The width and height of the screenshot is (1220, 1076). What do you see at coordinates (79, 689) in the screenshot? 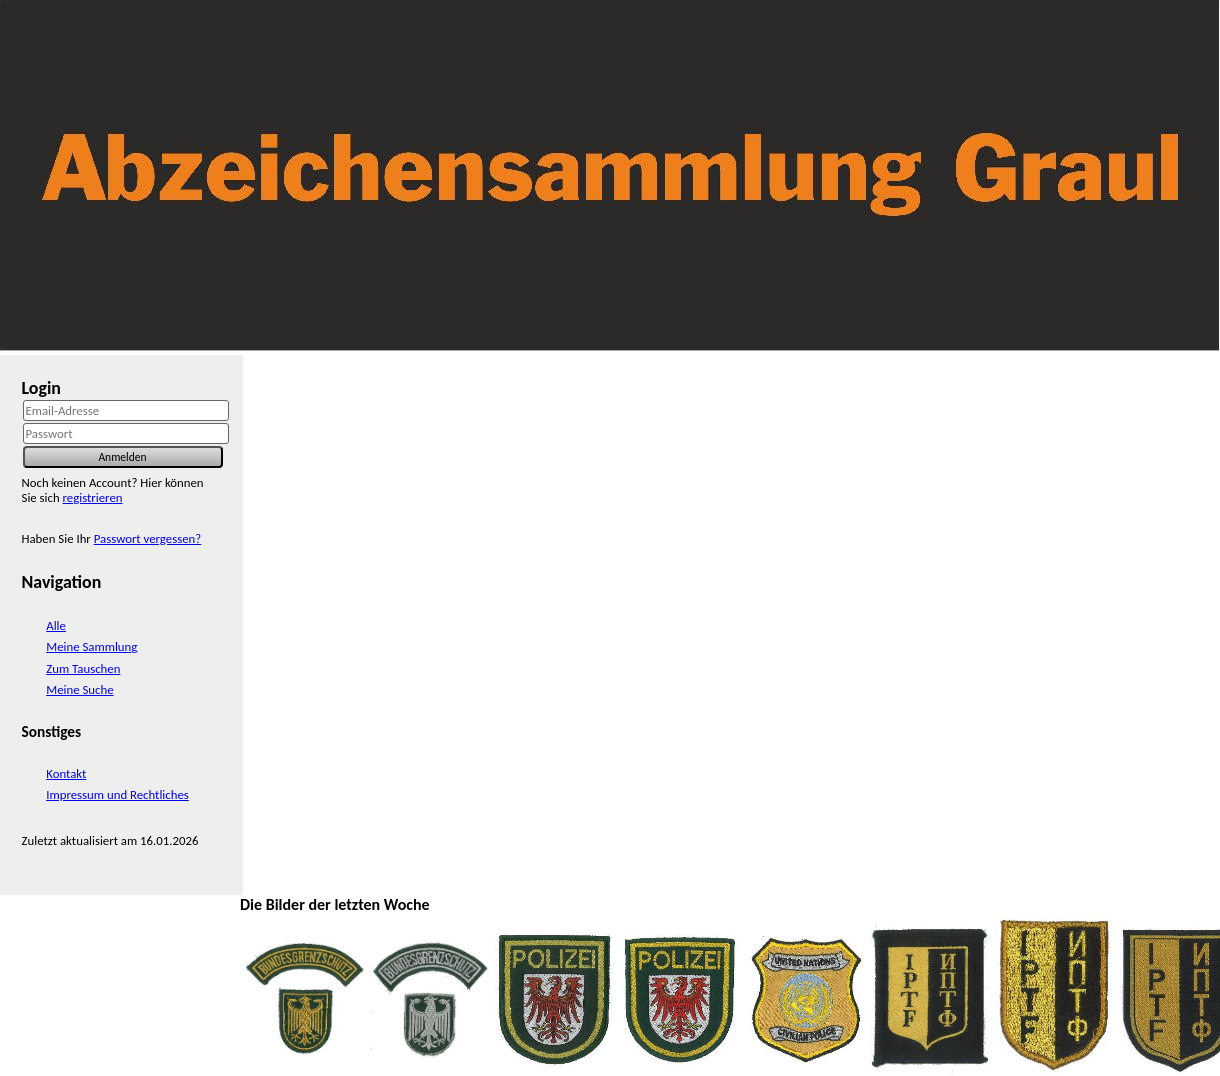
I see `Meine Suche` at bounding box center [79, 689].